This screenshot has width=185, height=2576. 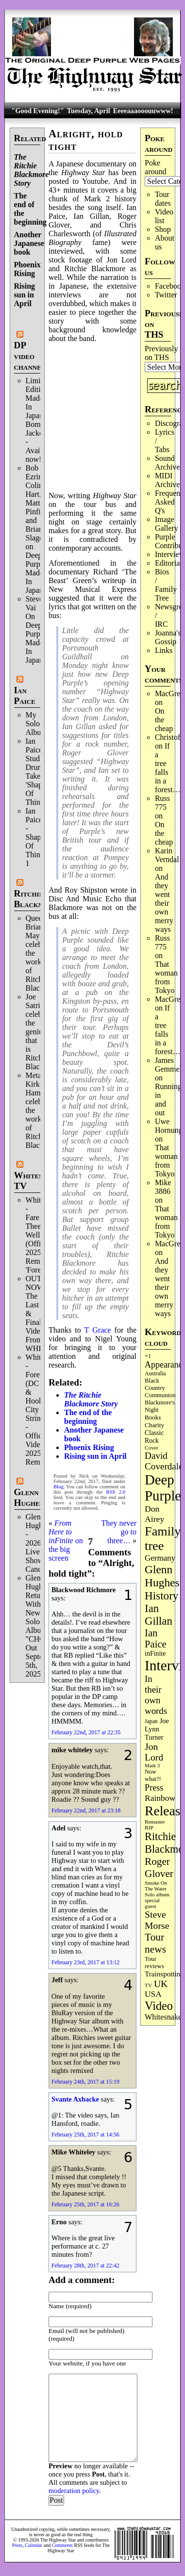 I want to click on =1 [=1 (81 items)], so click(x=148, y=1356).